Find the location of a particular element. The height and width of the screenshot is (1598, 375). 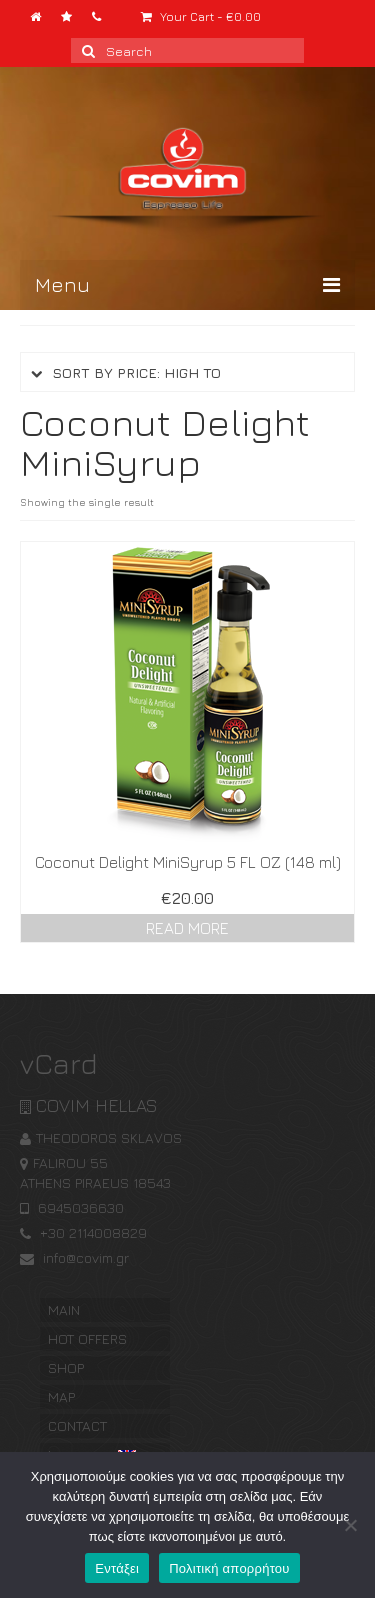

Πολιτική απορρήτου is located at coordinates (229, 1568).